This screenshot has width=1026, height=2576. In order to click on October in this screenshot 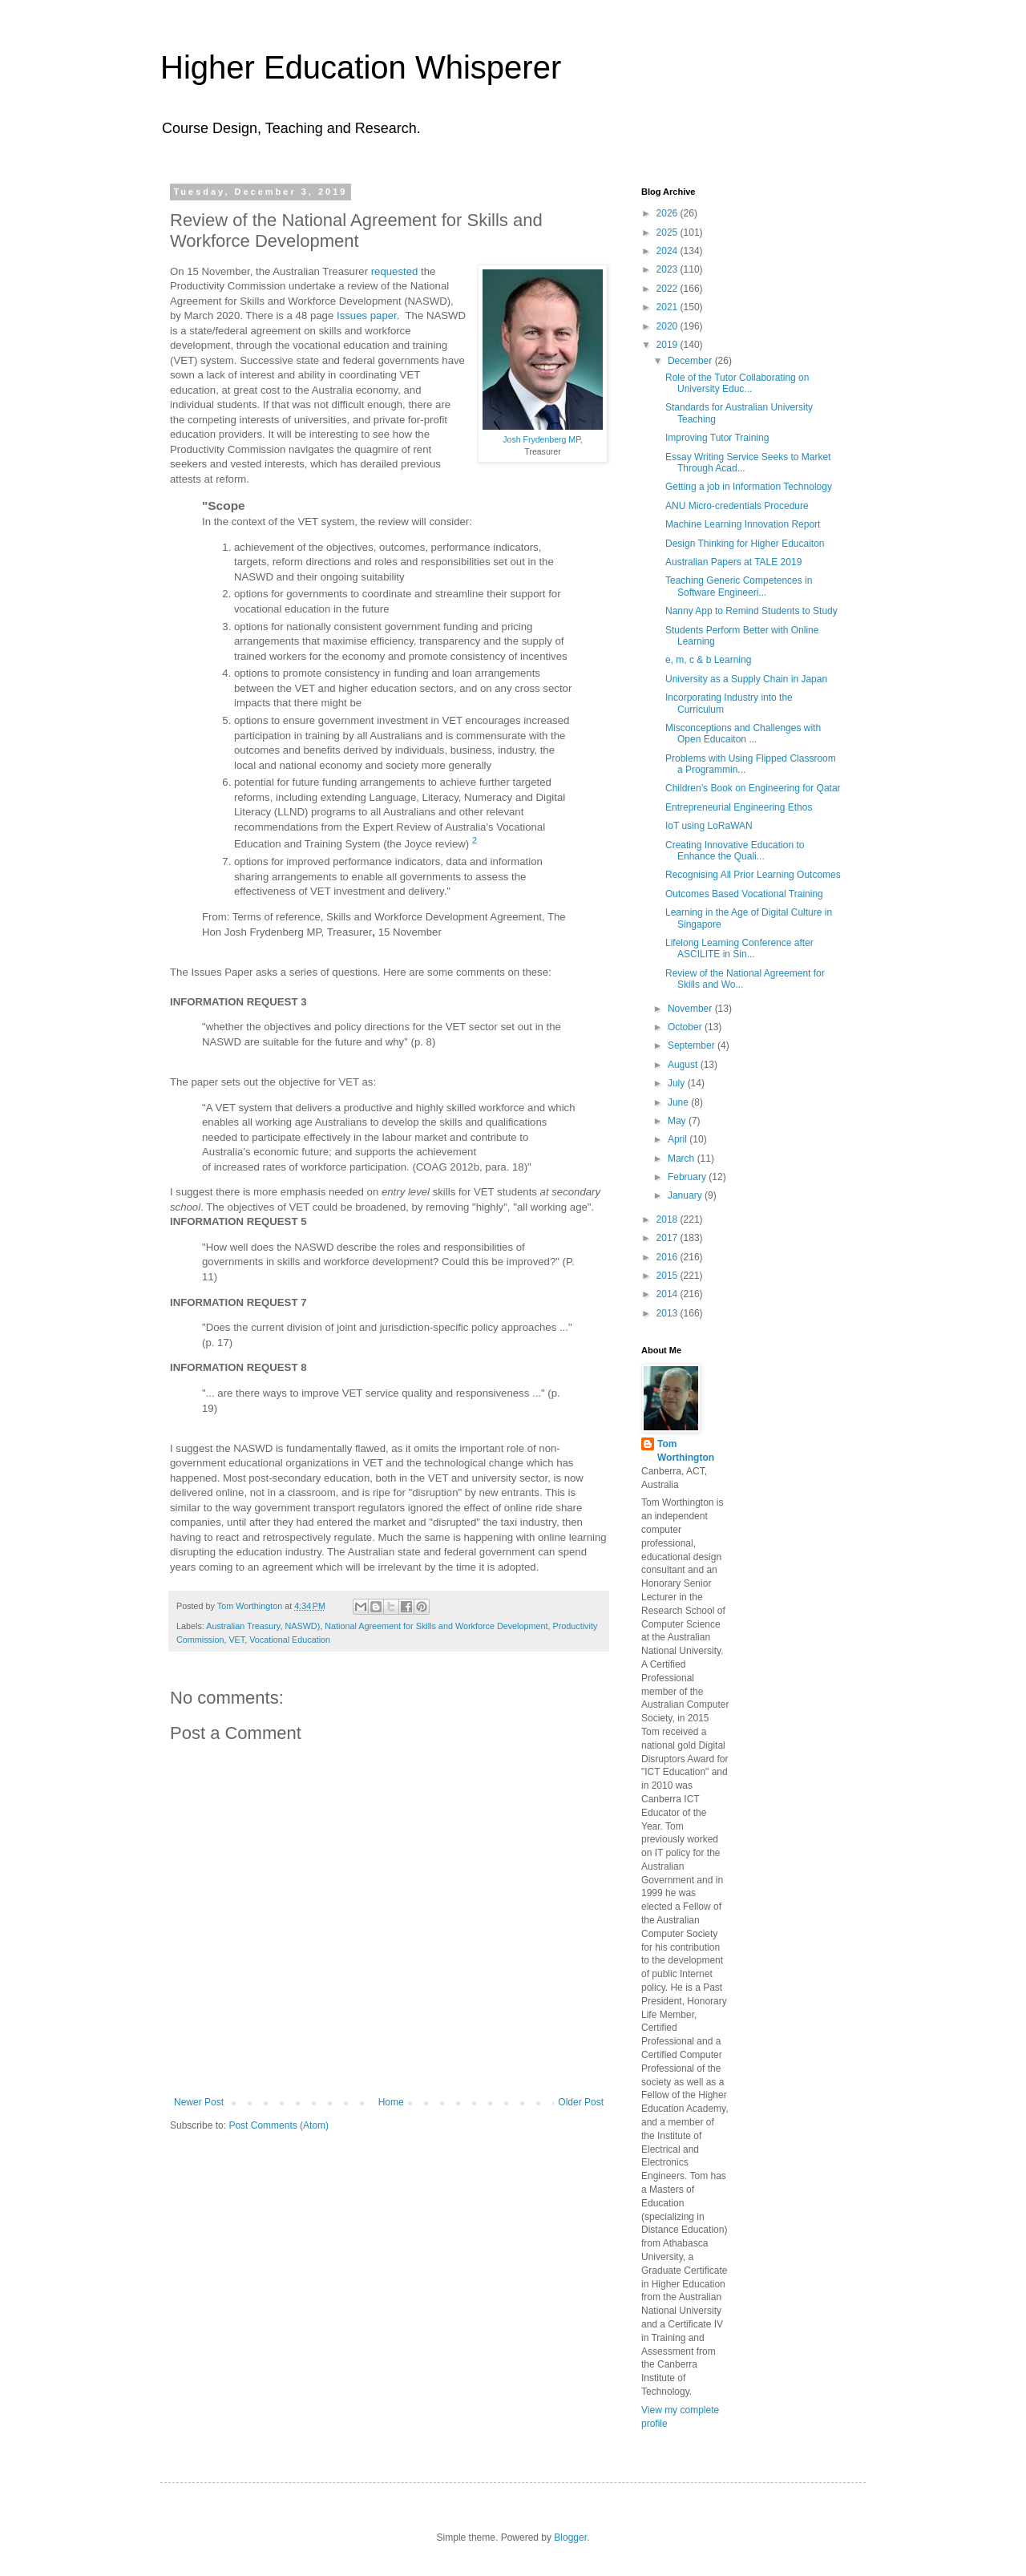, I will do `click(686, 1027)`.